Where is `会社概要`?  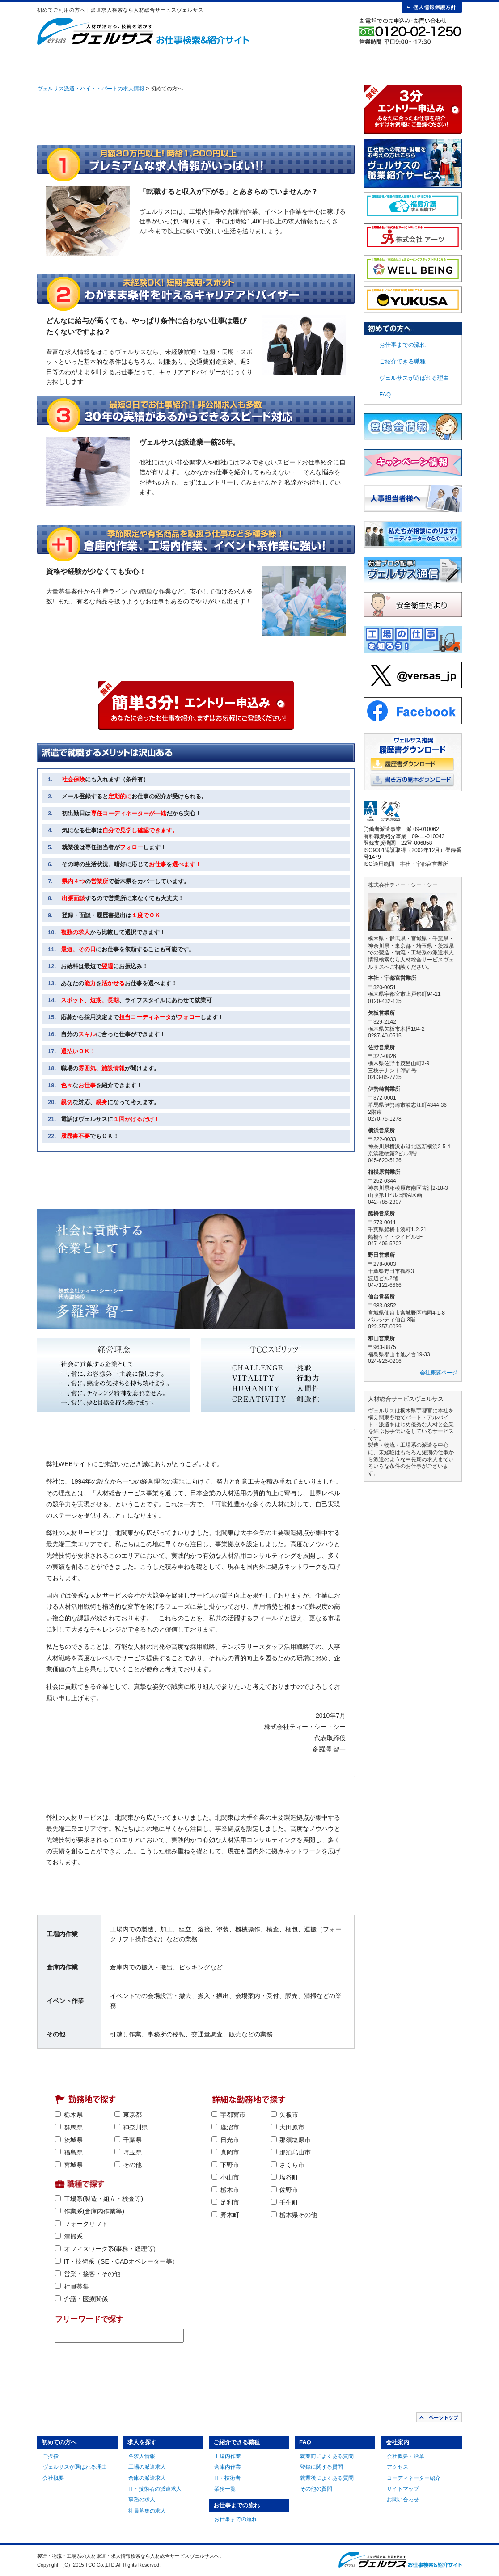
会社概要 is located at coordinates (53, 2478).